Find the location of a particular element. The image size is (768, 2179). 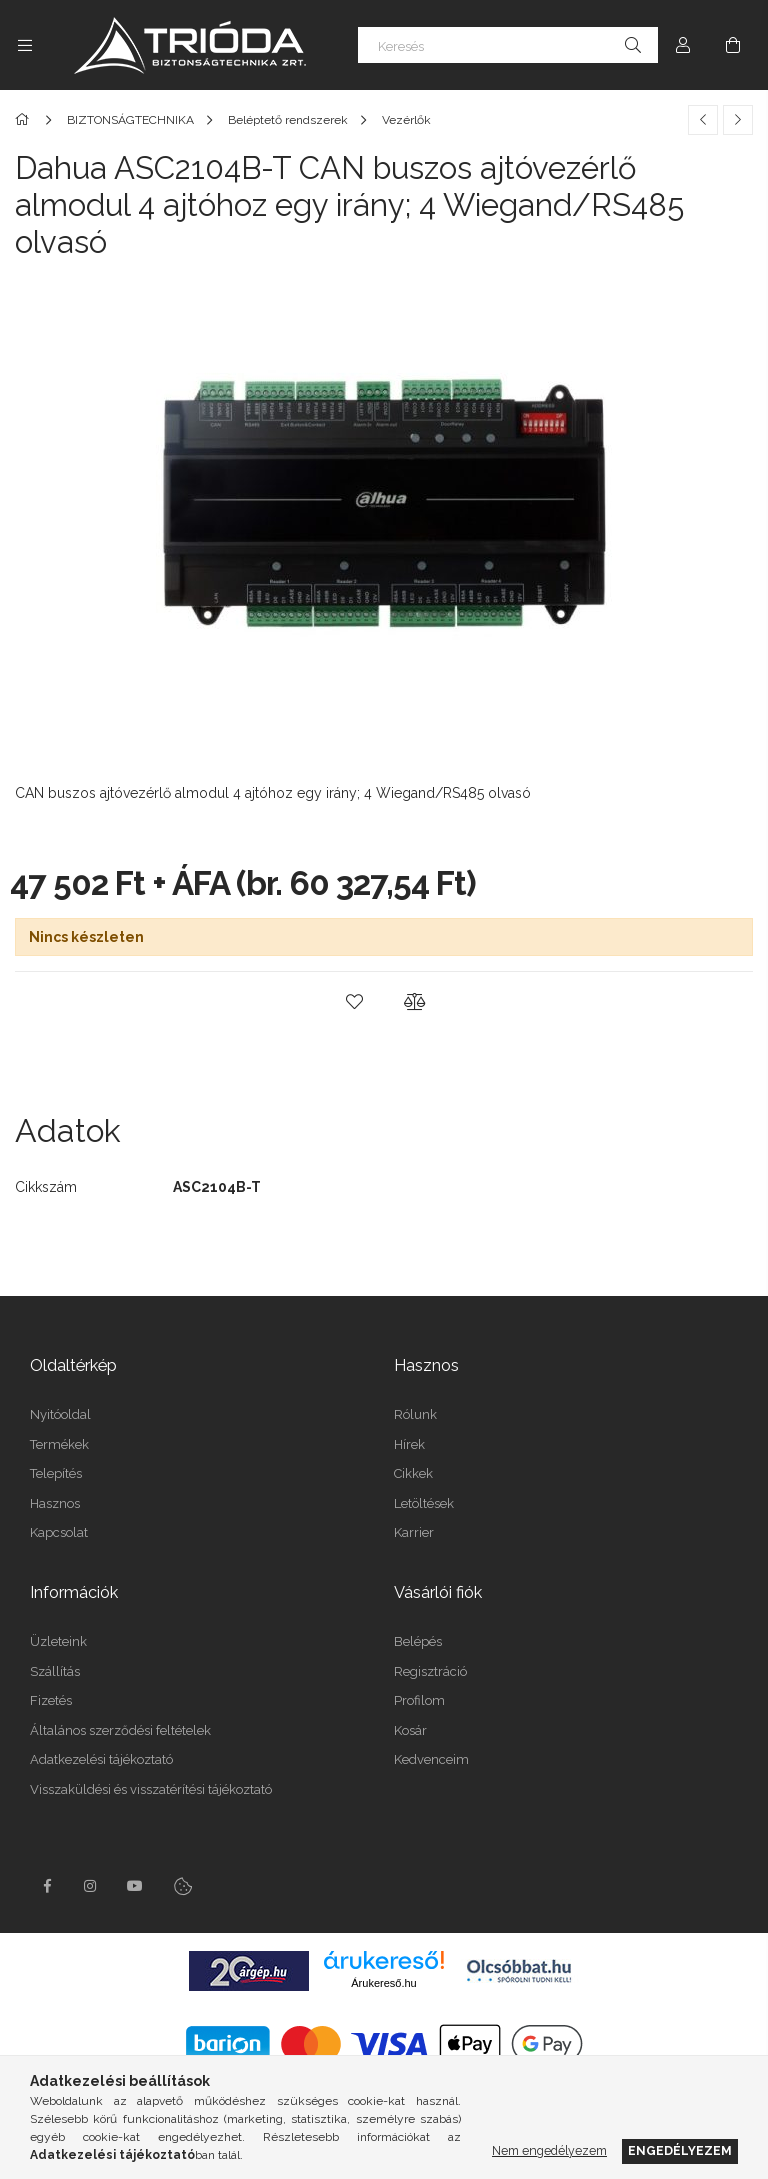

Hírek is located at coordinates (409, 1444).